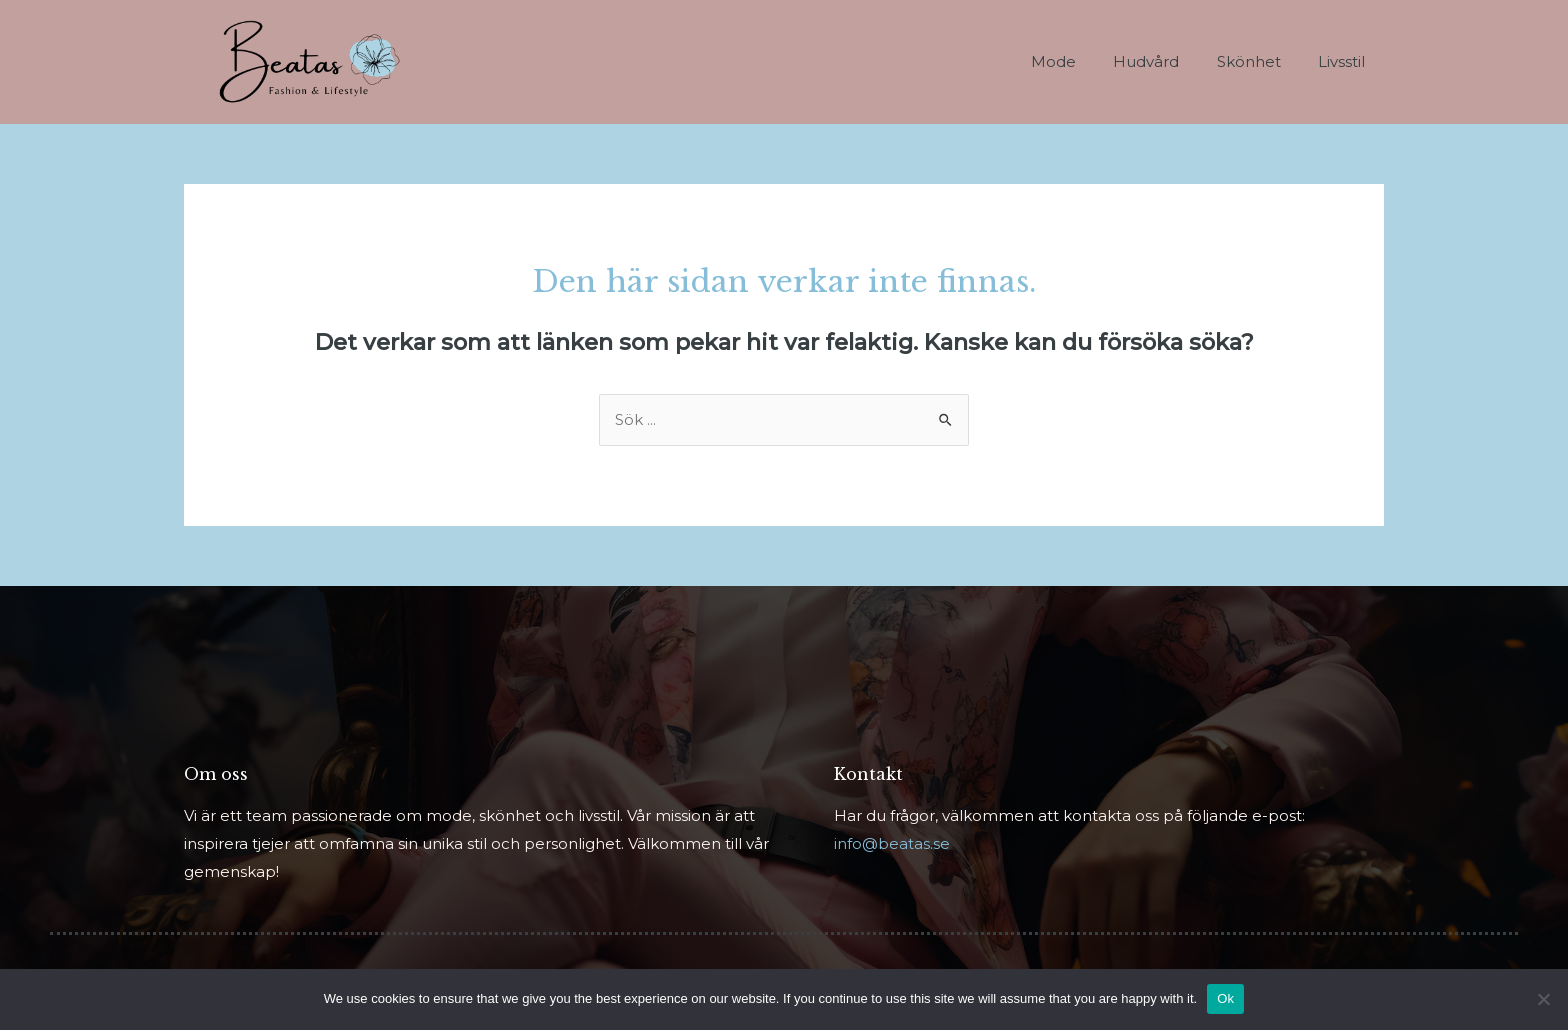  I want to click on Ok, so click(1225, 998).